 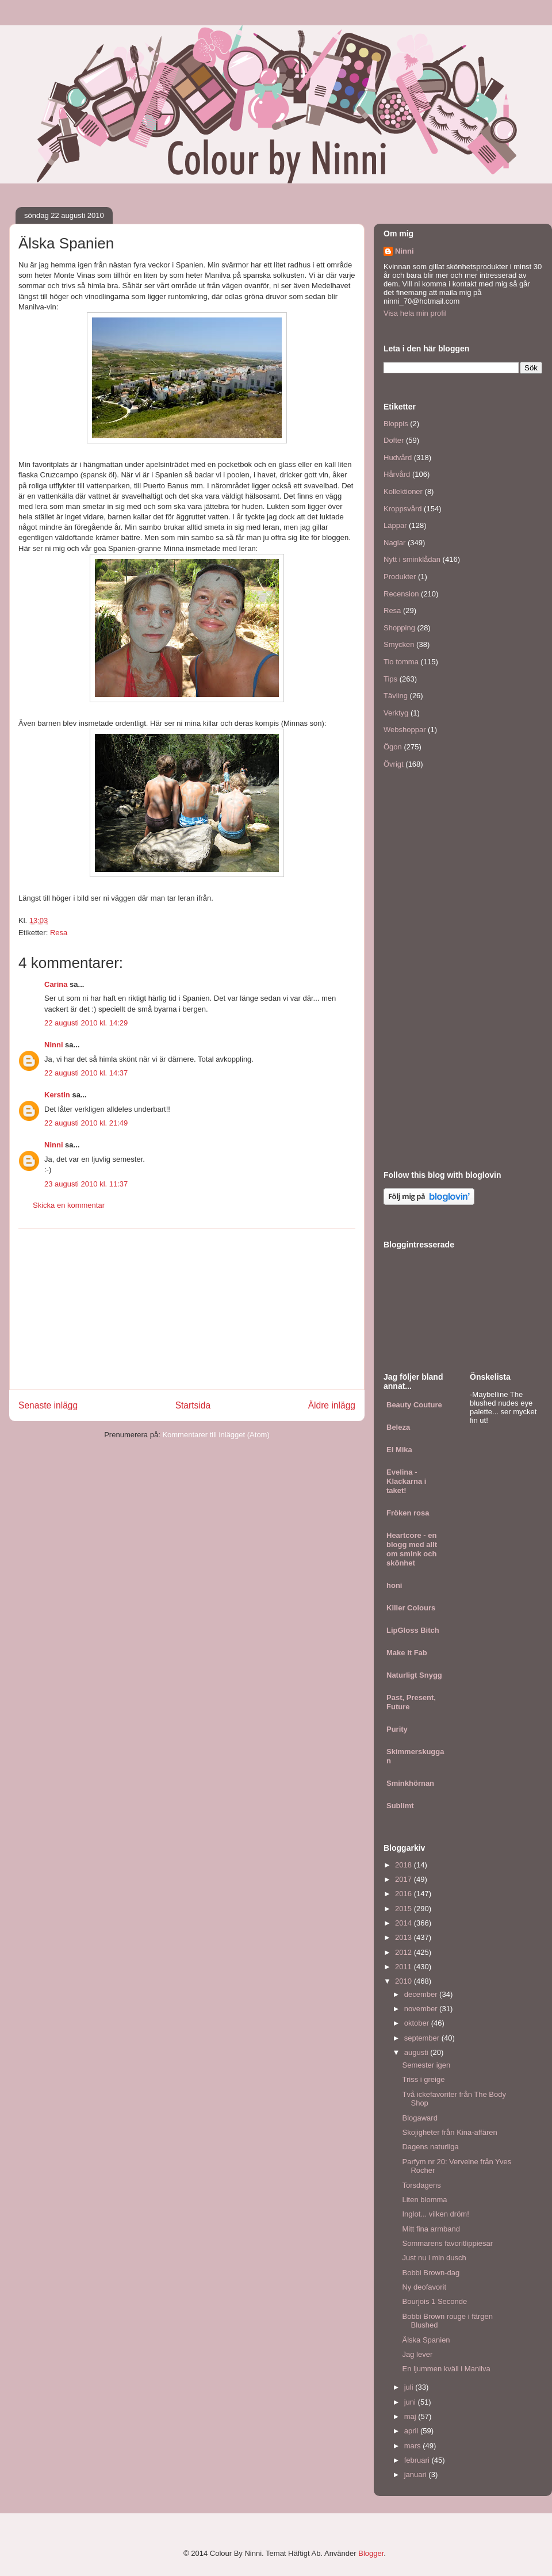 I want to click on Beauty Couture, so click(x=414, y=1404).